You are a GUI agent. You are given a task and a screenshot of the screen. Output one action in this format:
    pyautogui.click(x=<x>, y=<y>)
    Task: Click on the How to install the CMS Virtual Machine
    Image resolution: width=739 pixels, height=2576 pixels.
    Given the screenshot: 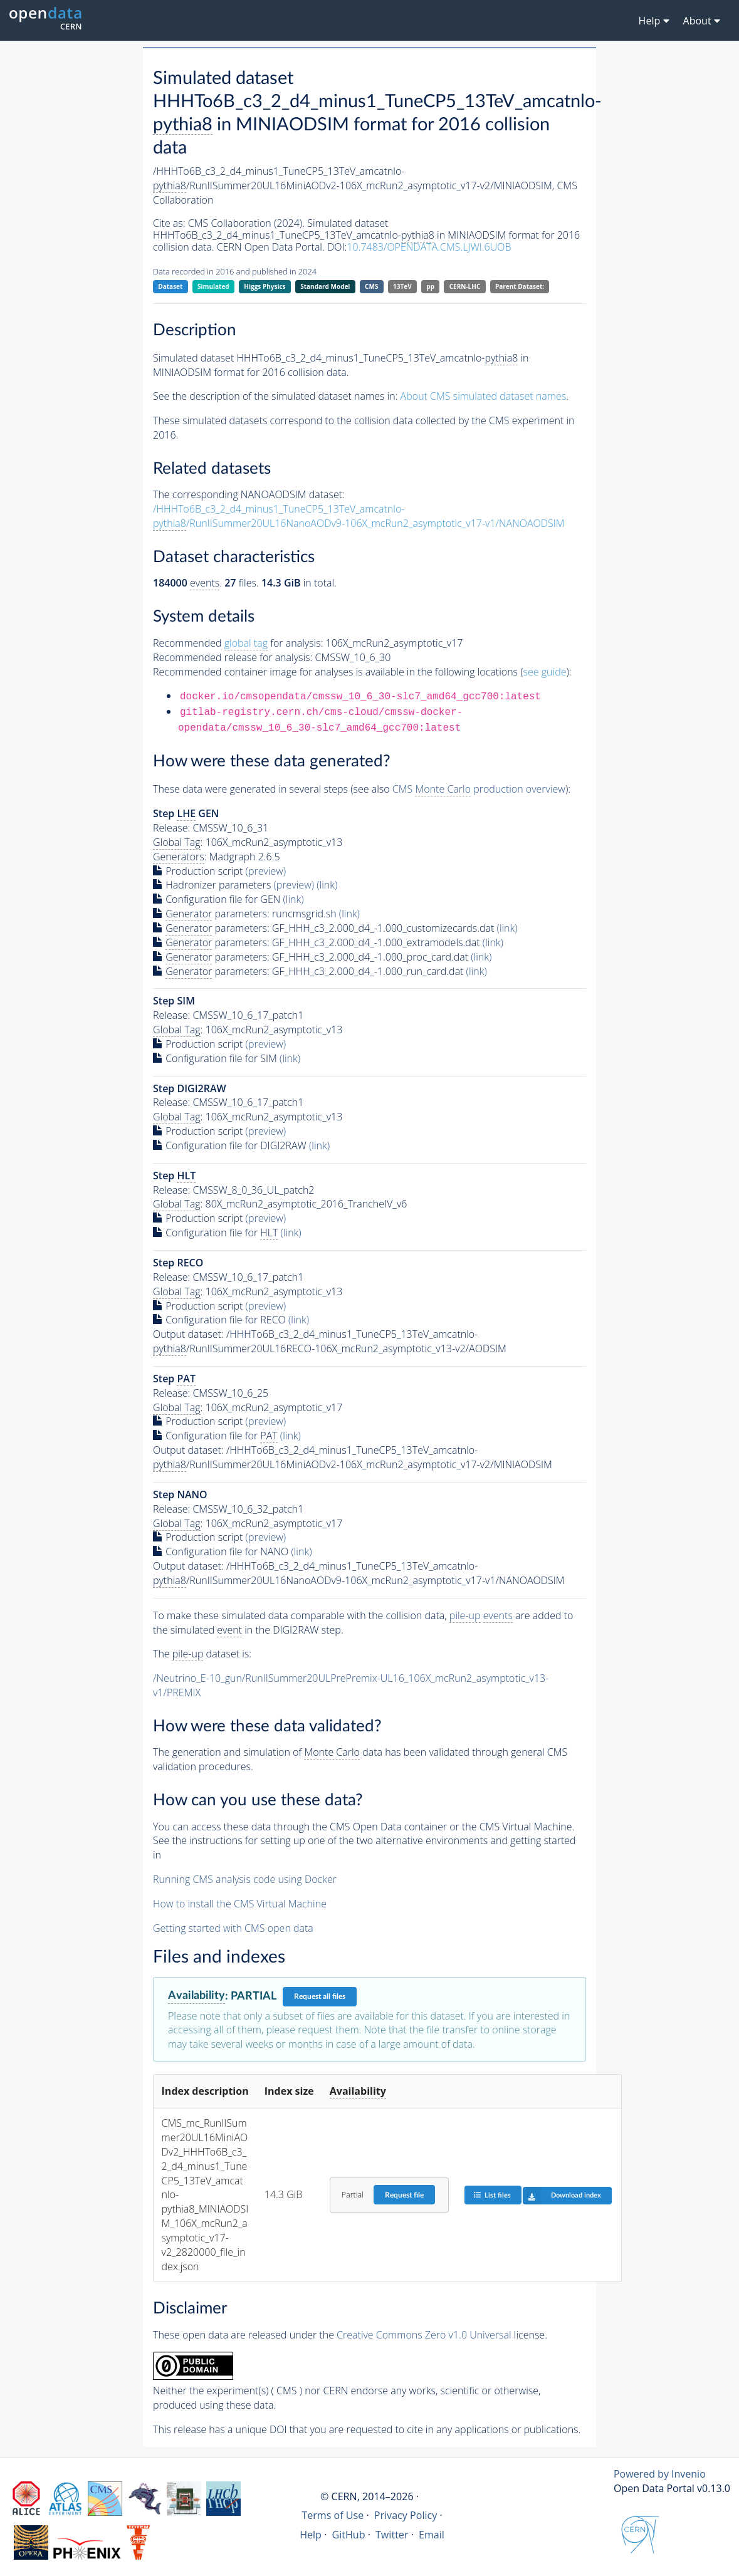 What is the action you would take?
    pyautogui.click(x=240, y=1904)
    